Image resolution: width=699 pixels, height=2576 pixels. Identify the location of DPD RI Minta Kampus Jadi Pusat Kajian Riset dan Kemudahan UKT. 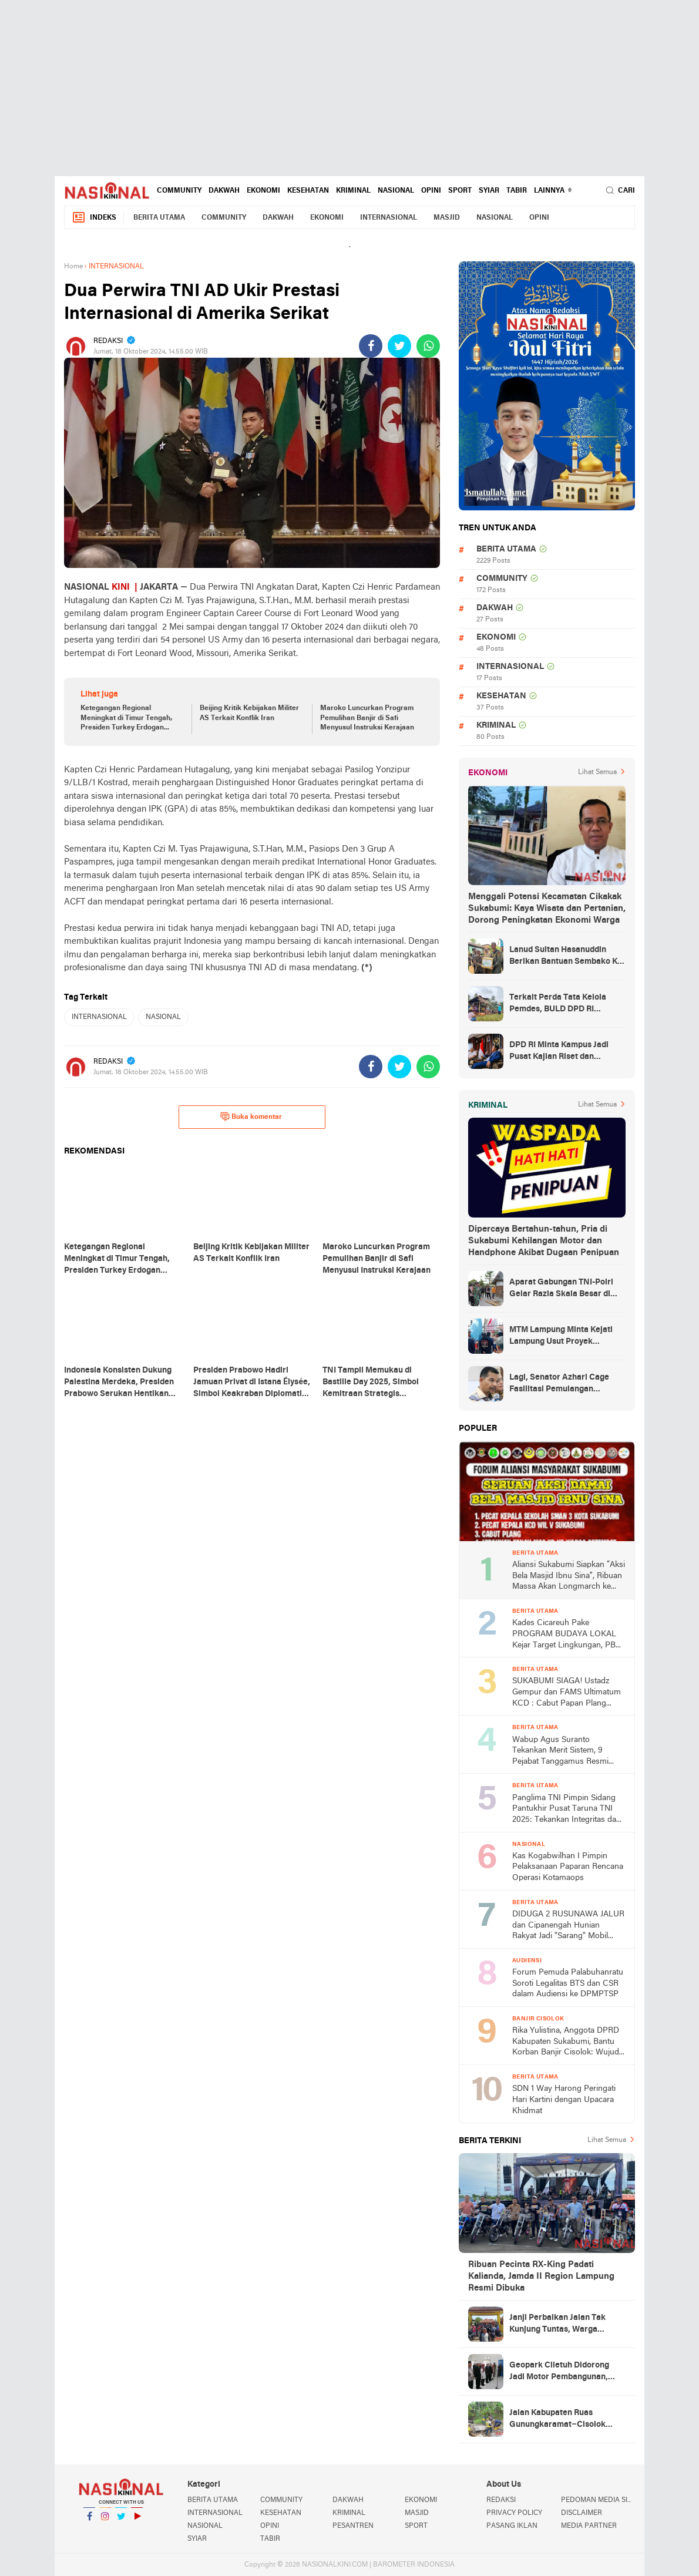
(559, 1052).